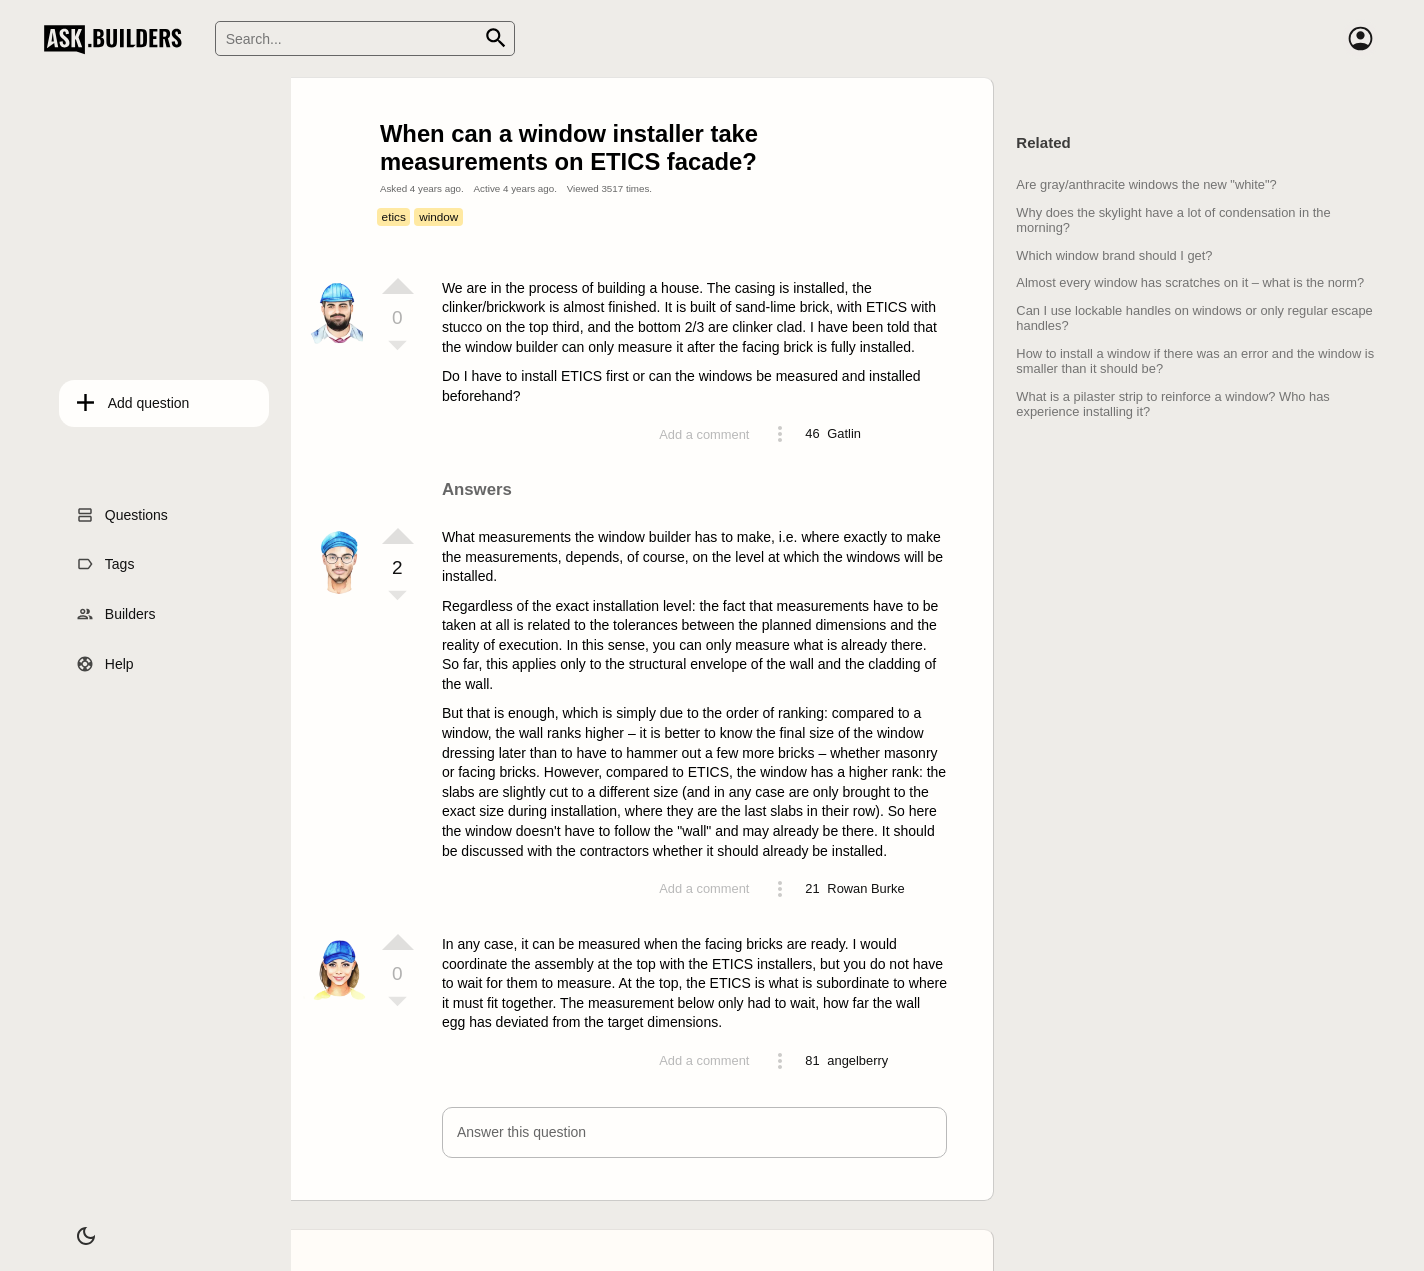 Image resolution: width=1424 pixels, height=1271 pixels. Describe the element at coordinates (1360, 39) in the screenshot. I see `[Account]` at that location.